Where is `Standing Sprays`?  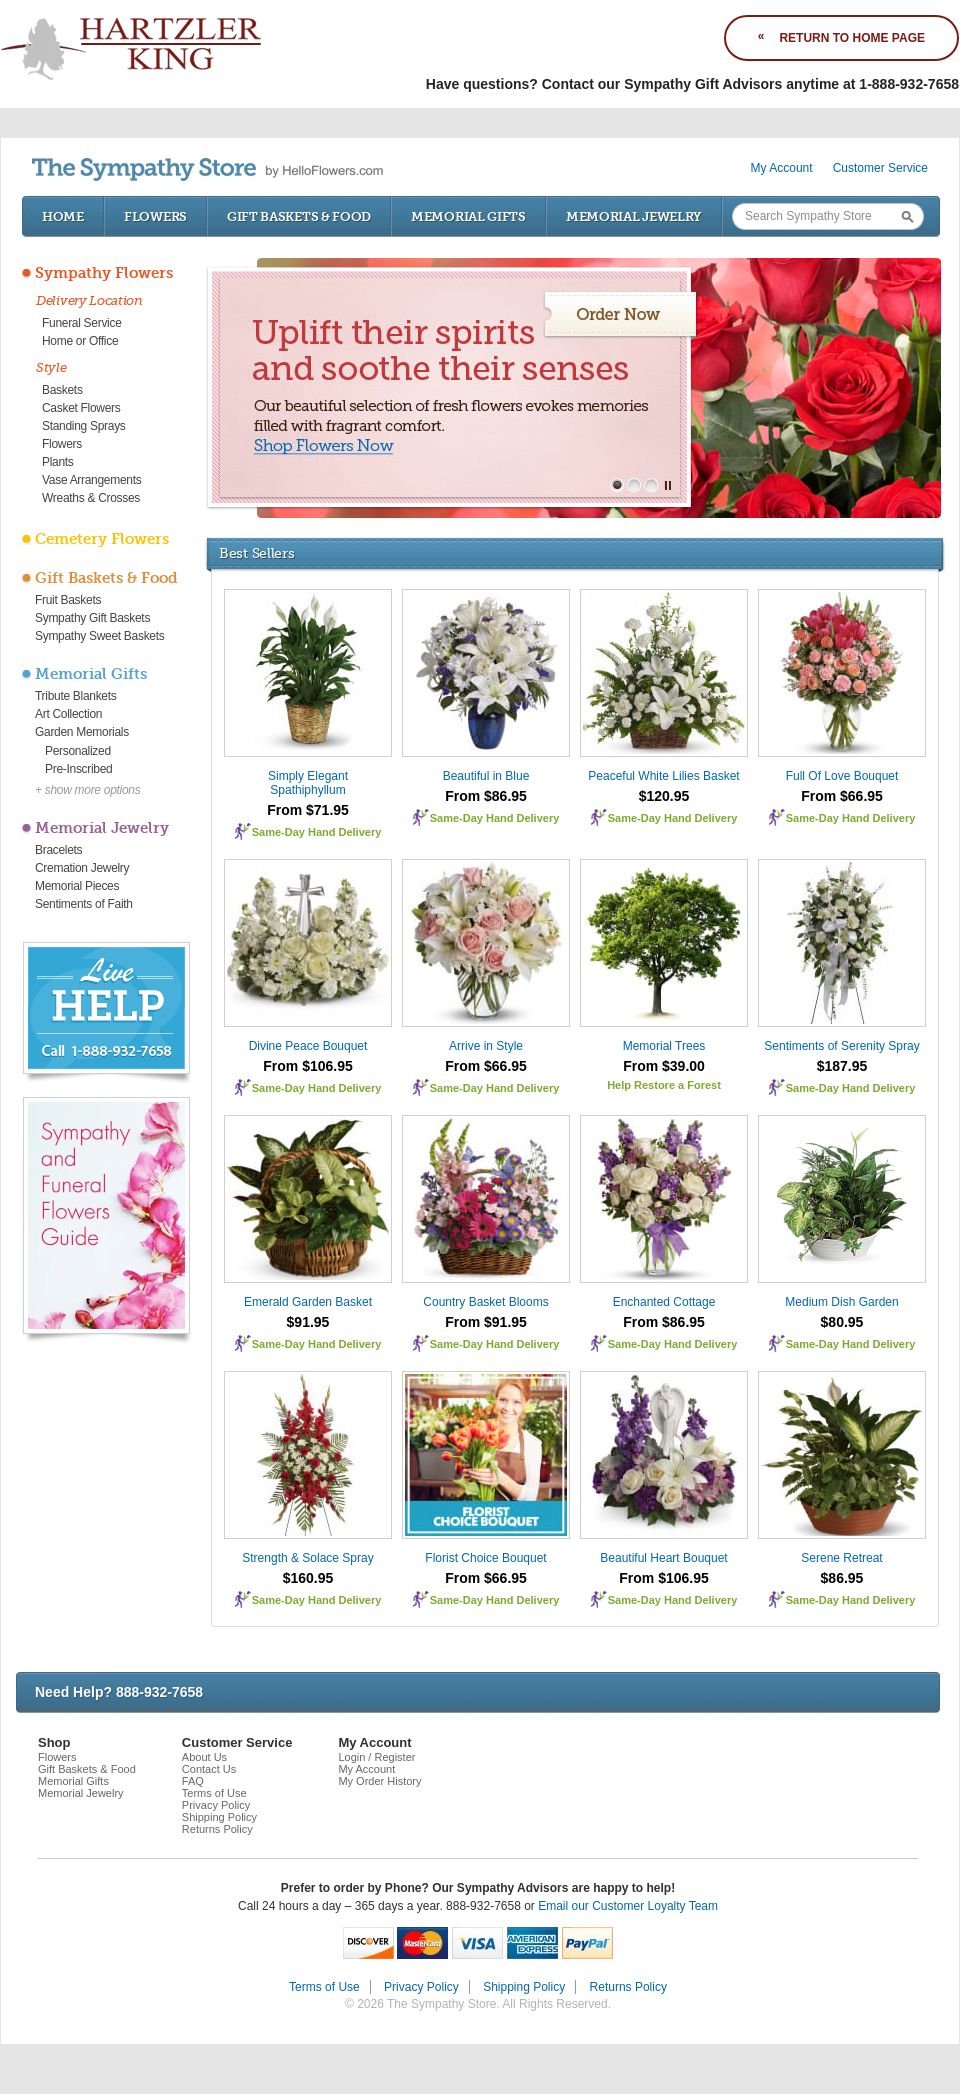 Standing Sprays is located at coordinates (84, 426).